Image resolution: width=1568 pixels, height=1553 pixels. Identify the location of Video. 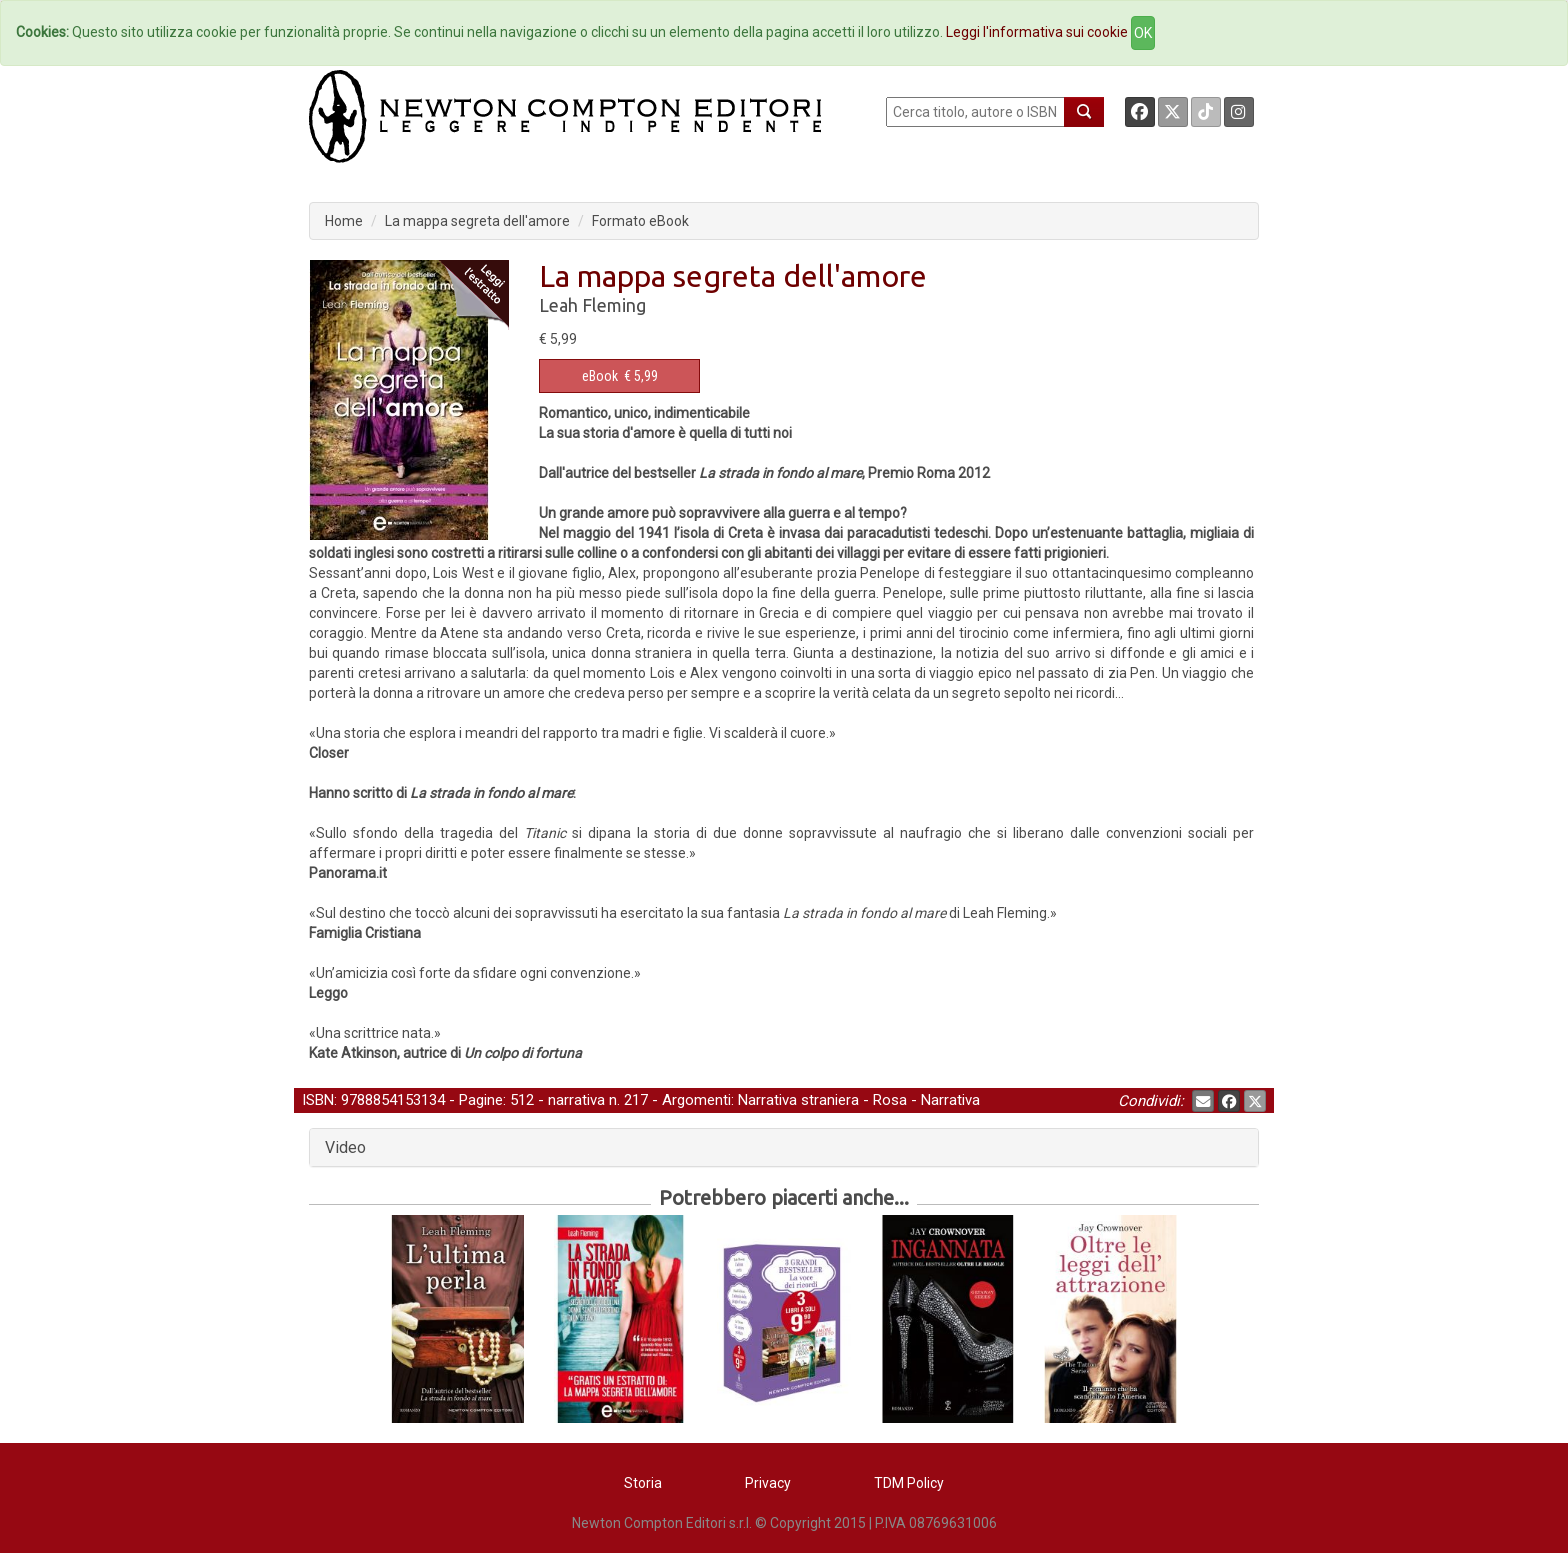
(345, 1147).